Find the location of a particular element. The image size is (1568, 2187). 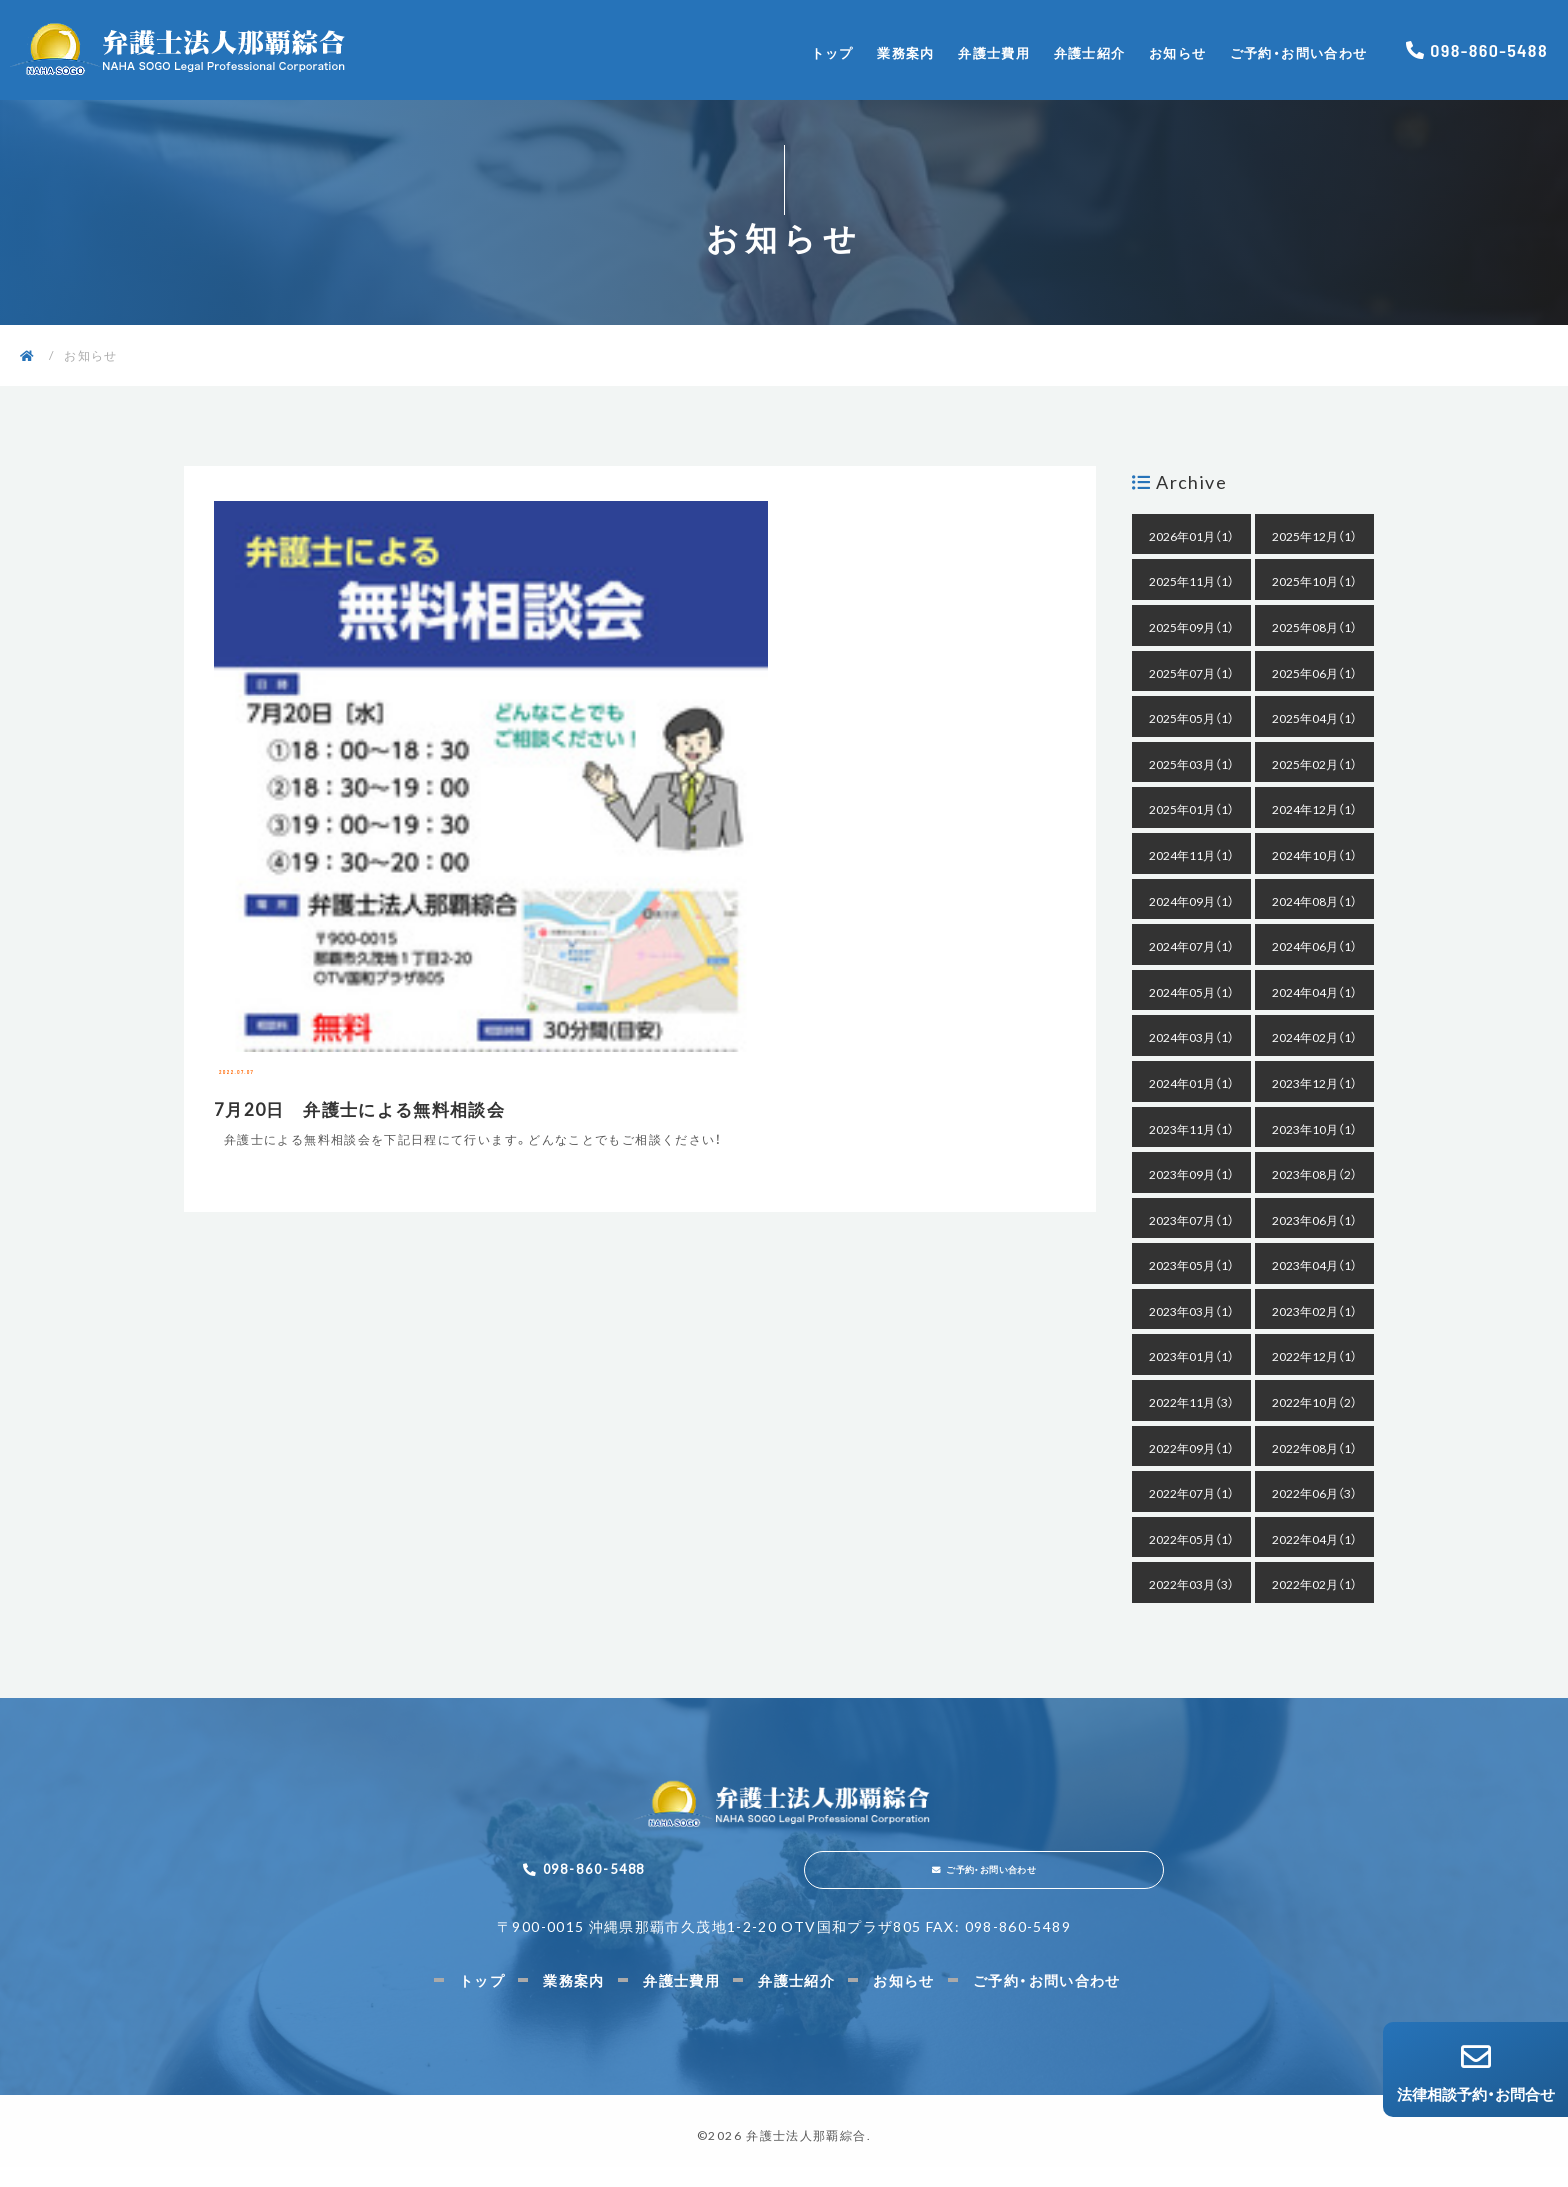

2024年02月（1） is located at coordinates (1314, 1037).